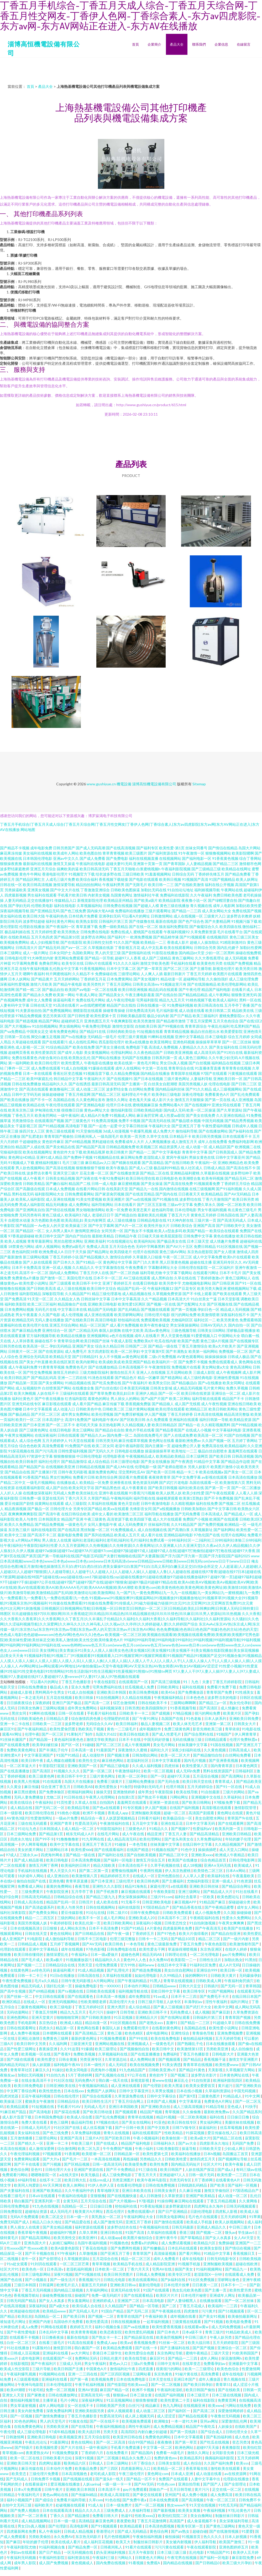 The image size is (262, 2576). What do you see at coordinates (162, 1944) in the screenshot?
I see `黄色三级最新免费` at bounding box center [162, 1944].